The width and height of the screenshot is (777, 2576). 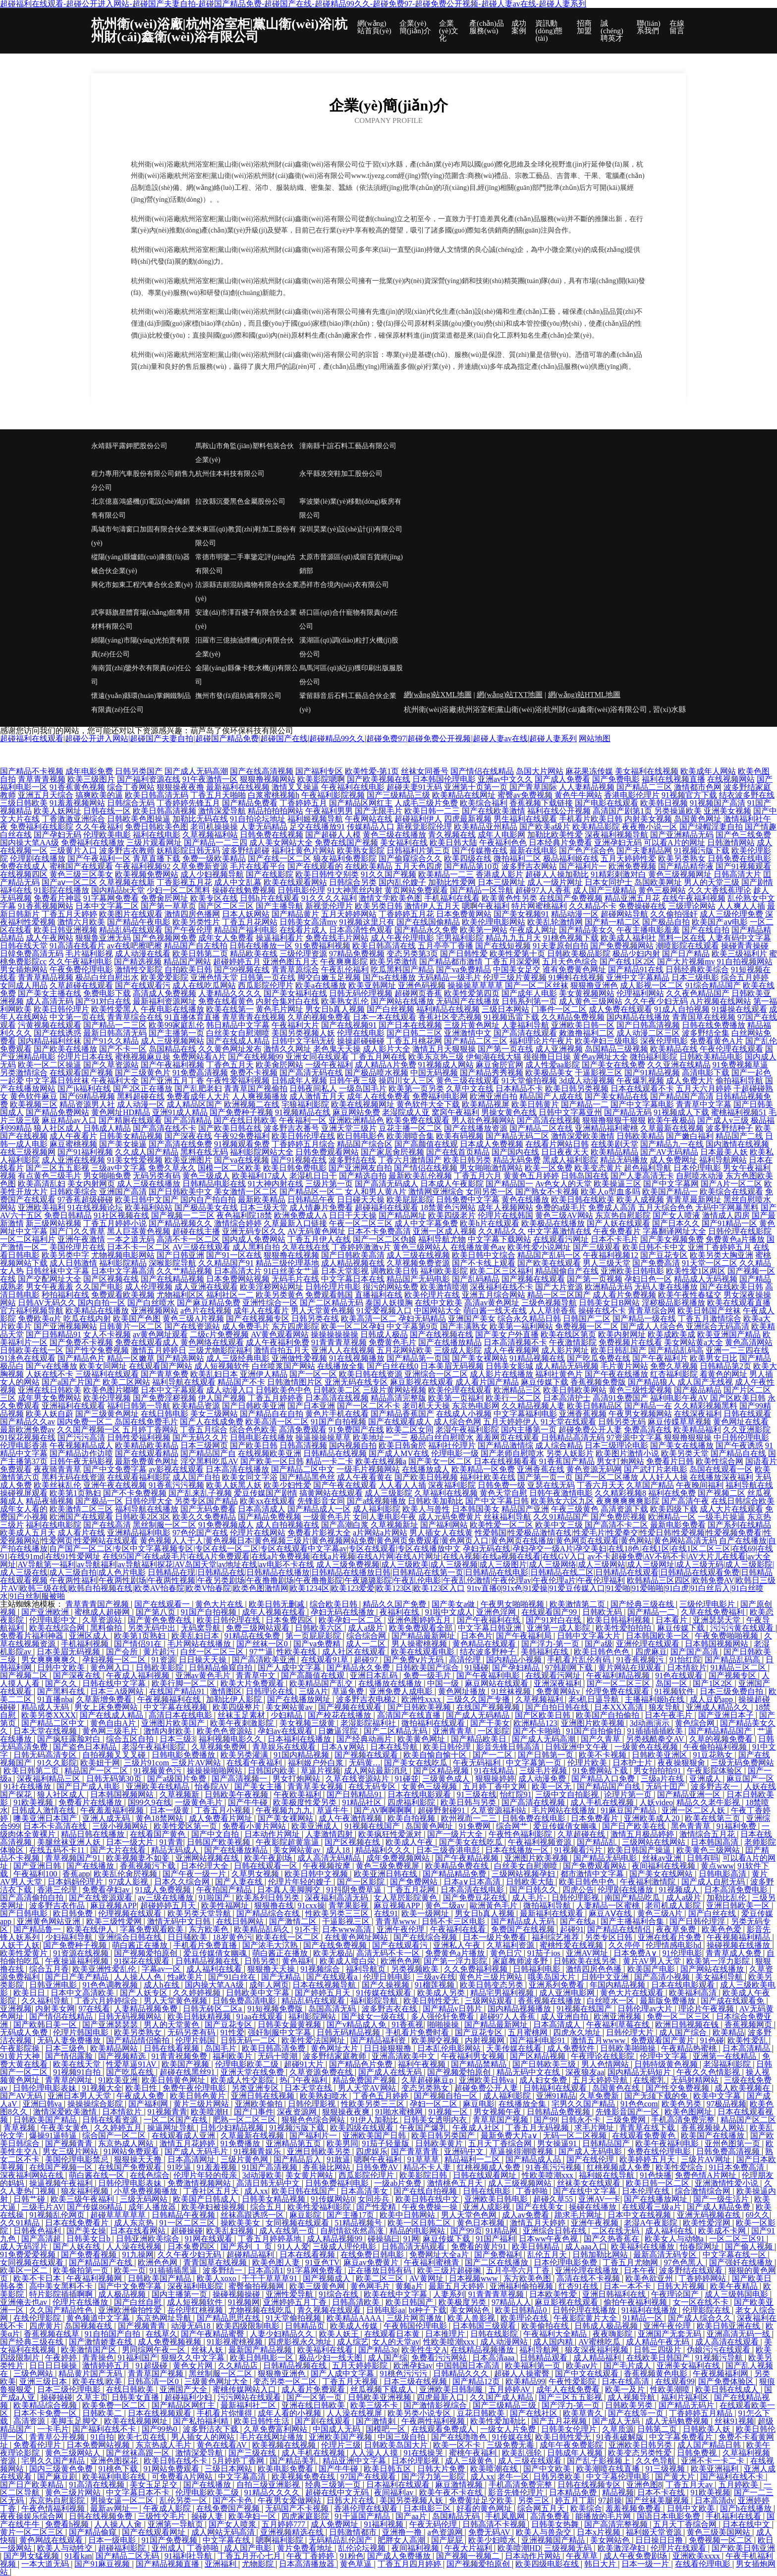 What do you see at coordinates (366, 1699) in the screenshot?
I see `波多野吉衣电梯2` at bounding box center [366, 1699].